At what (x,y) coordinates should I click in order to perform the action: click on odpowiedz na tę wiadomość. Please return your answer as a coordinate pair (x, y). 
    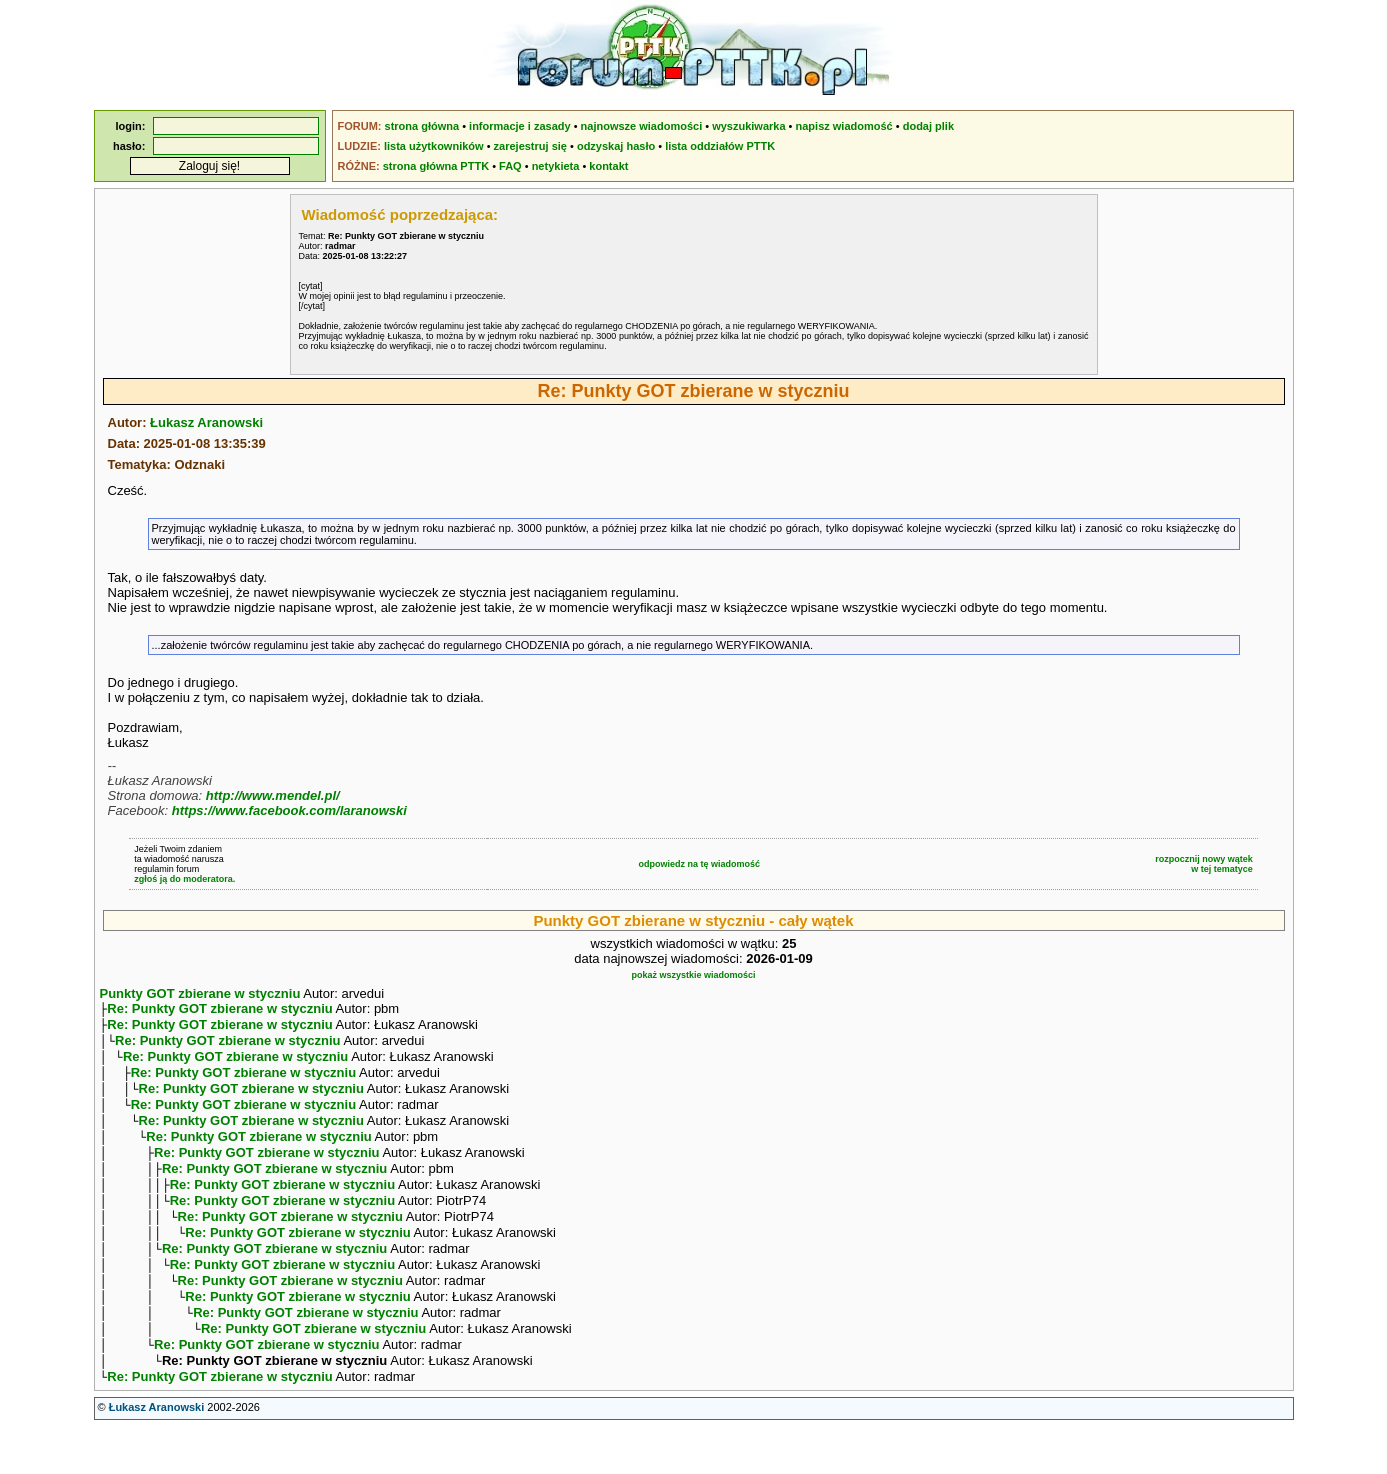
    Looking at the image, I should click on (699, 864).